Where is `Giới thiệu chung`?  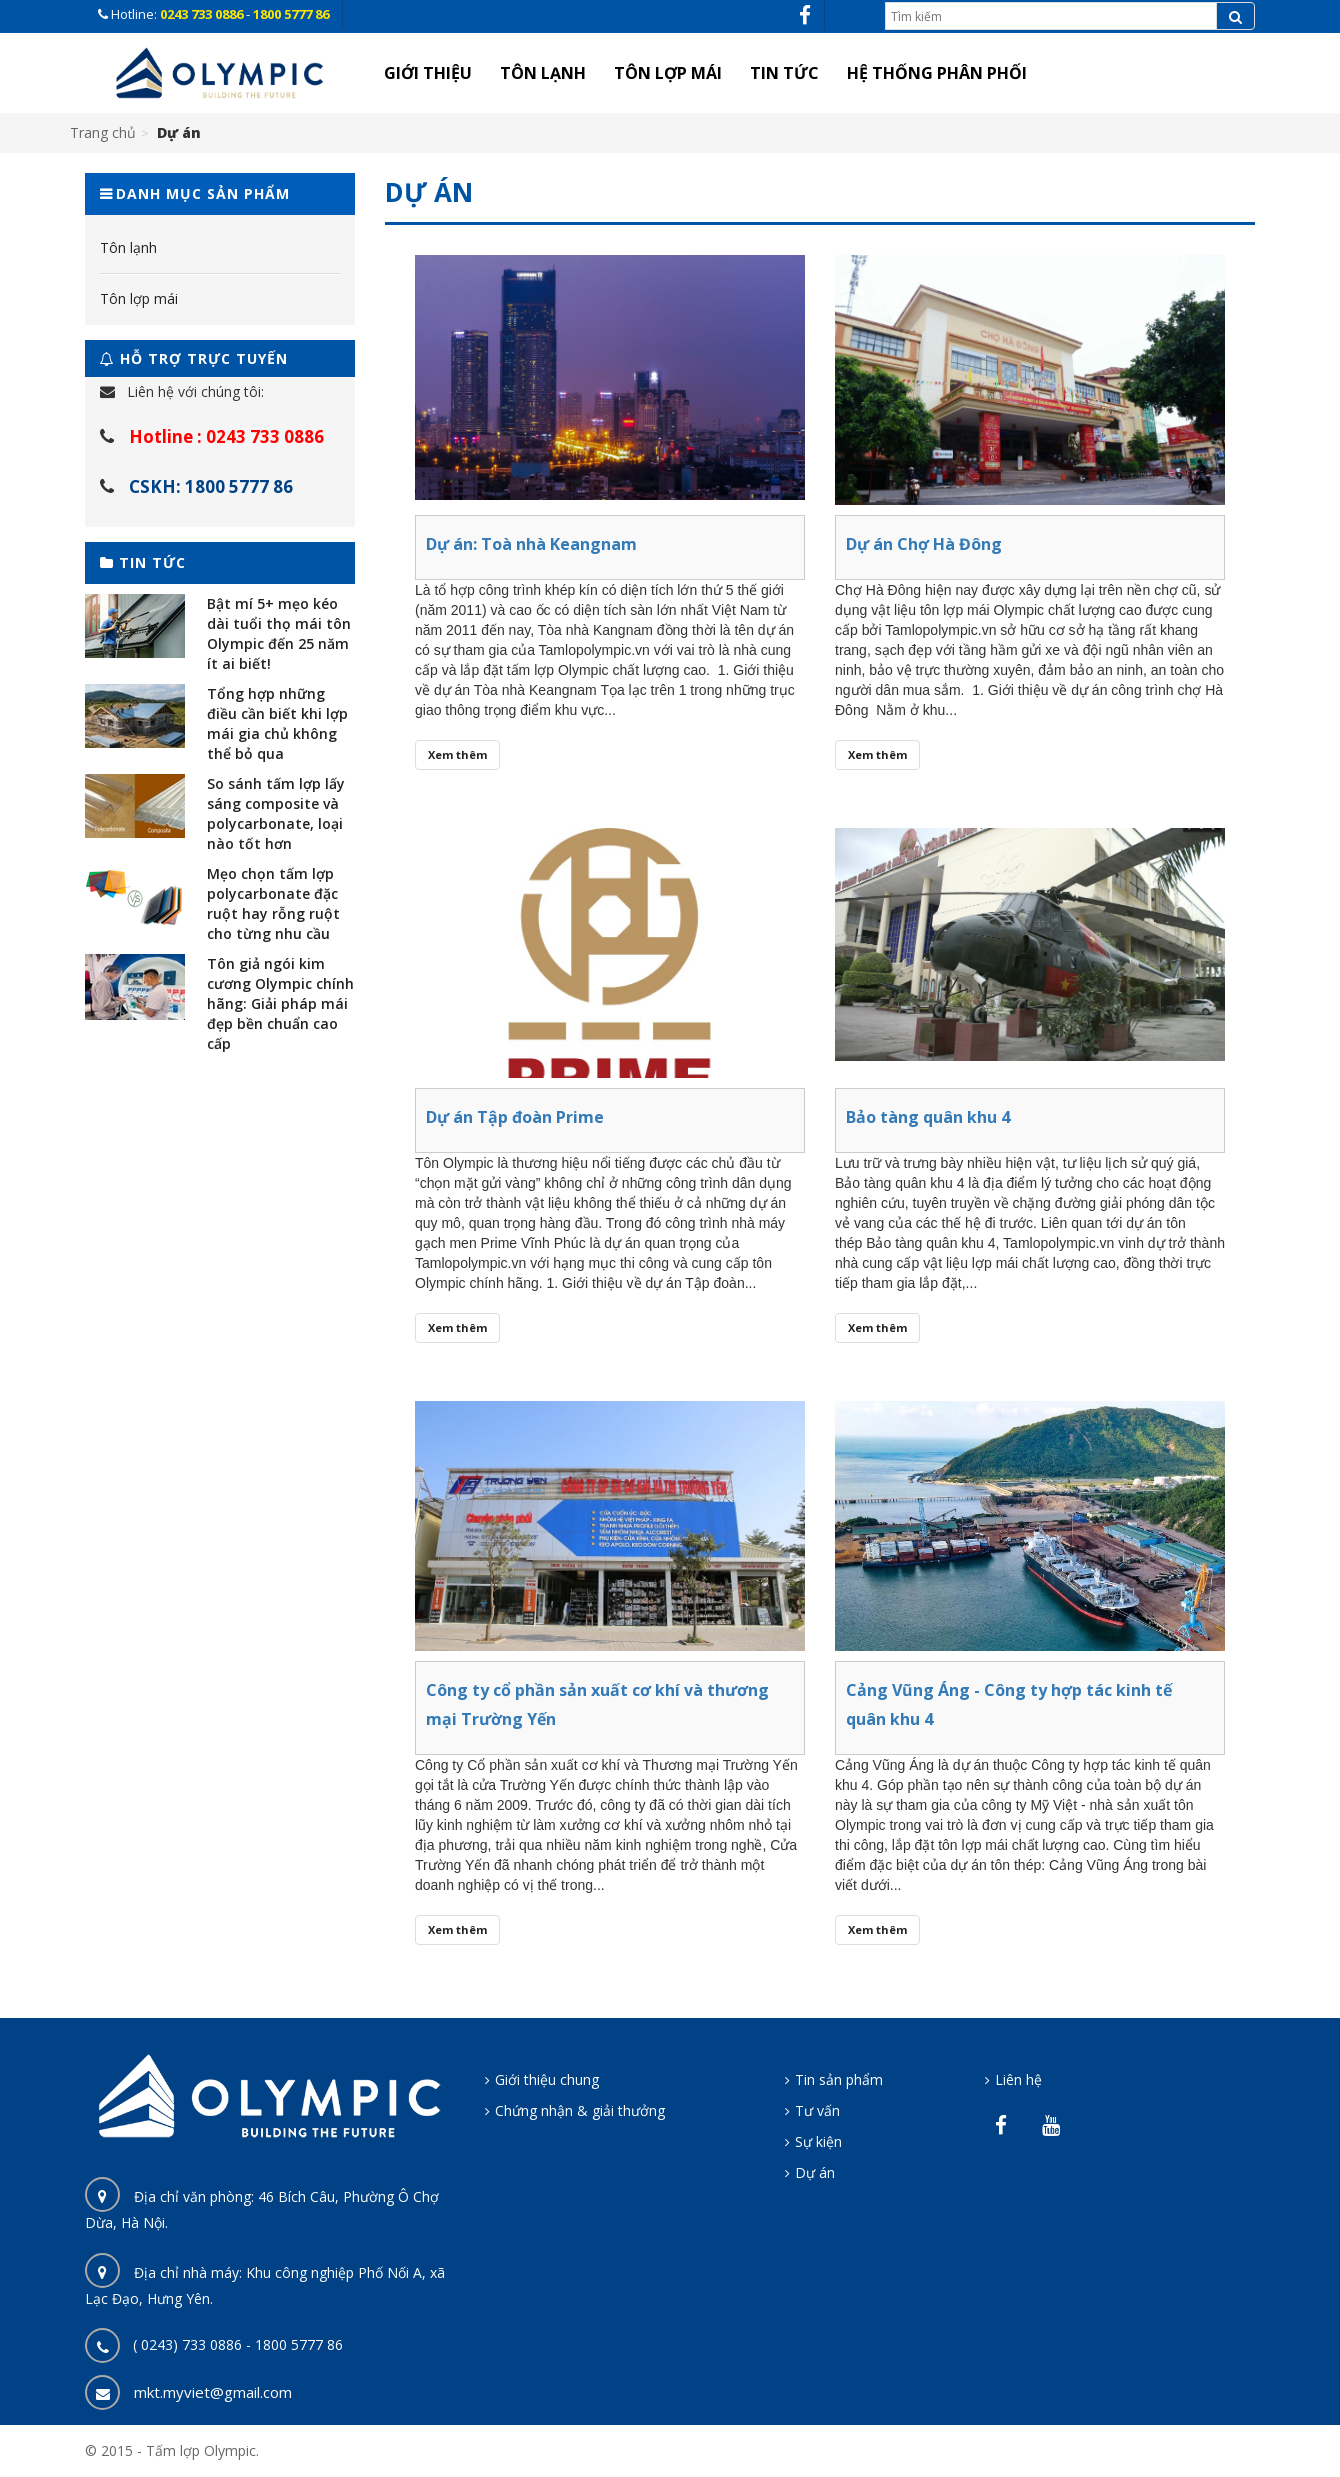 Giới thiệu chung is located at coordinates (547, 2079).